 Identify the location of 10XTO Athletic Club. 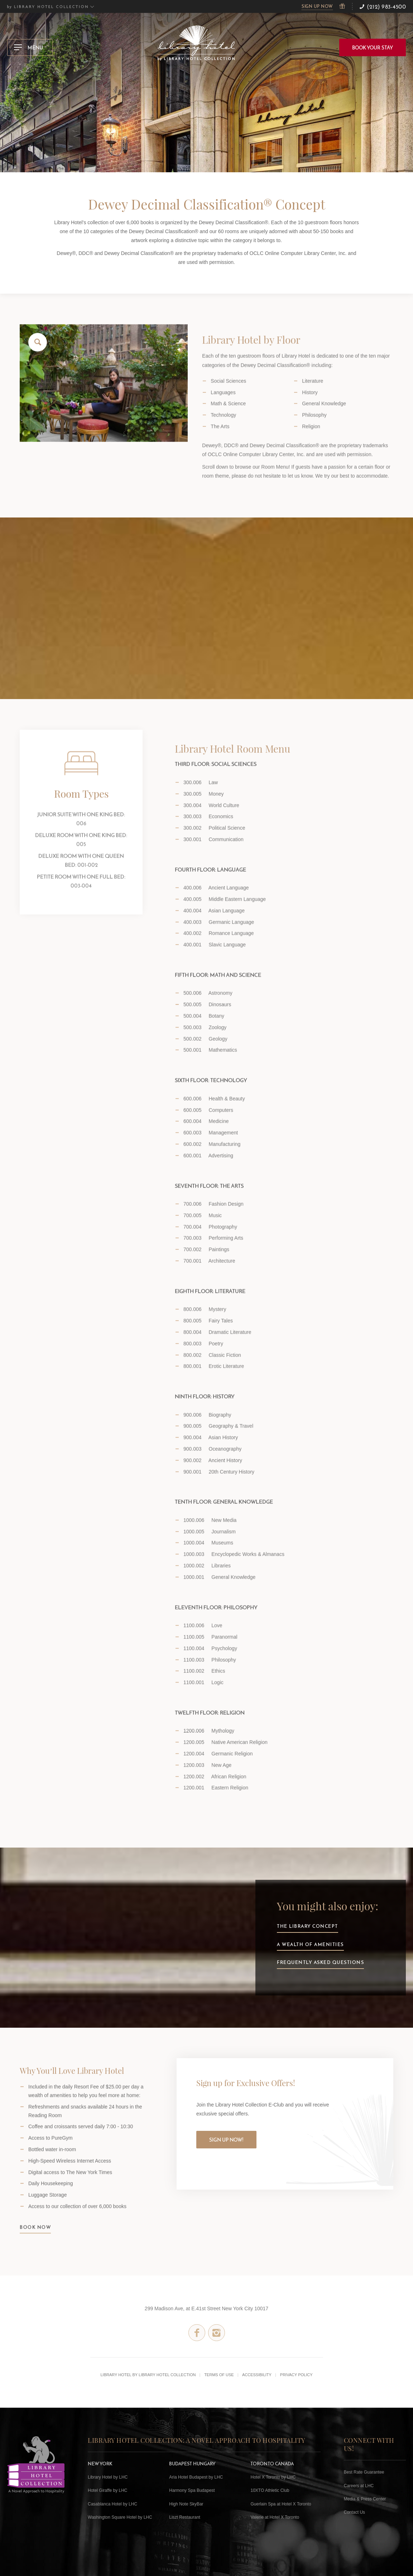
(269, 2490).